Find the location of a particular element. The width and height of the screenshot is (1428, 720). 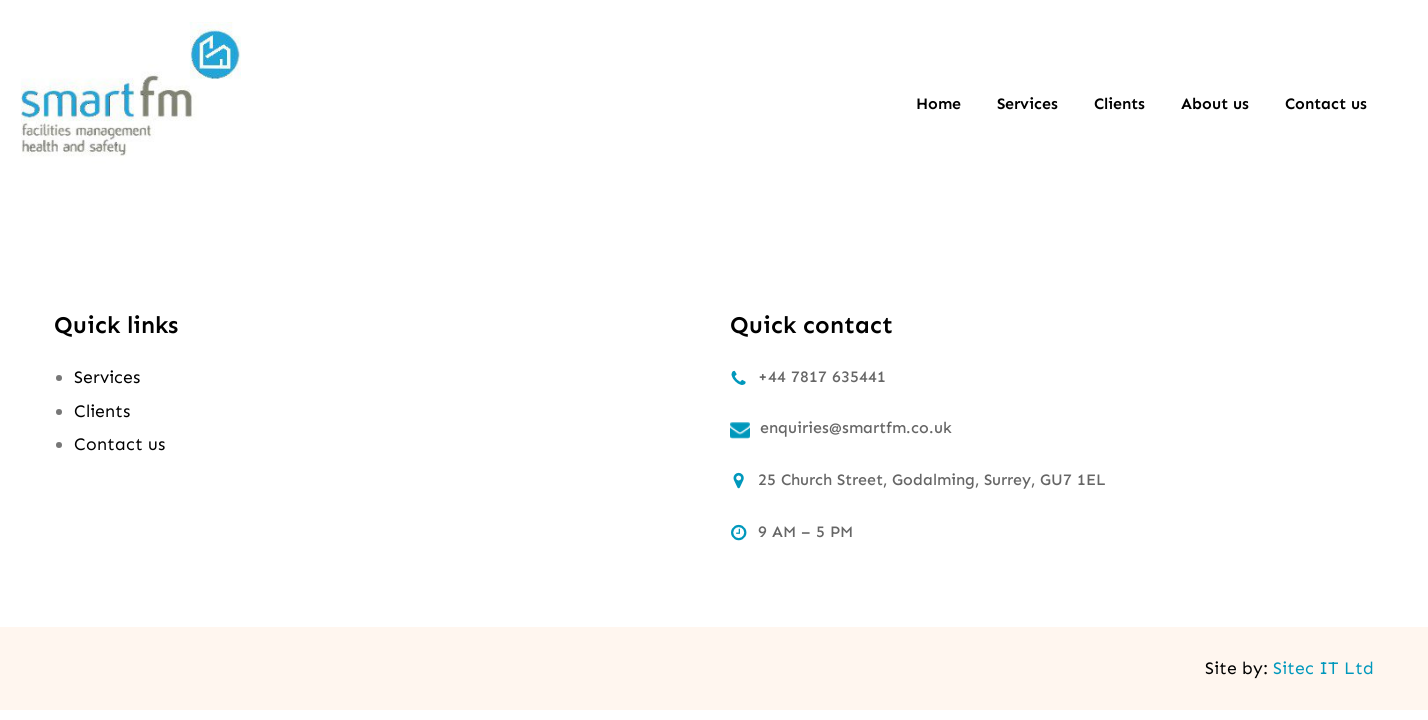

Contact us is located at coordinates (119, 444).